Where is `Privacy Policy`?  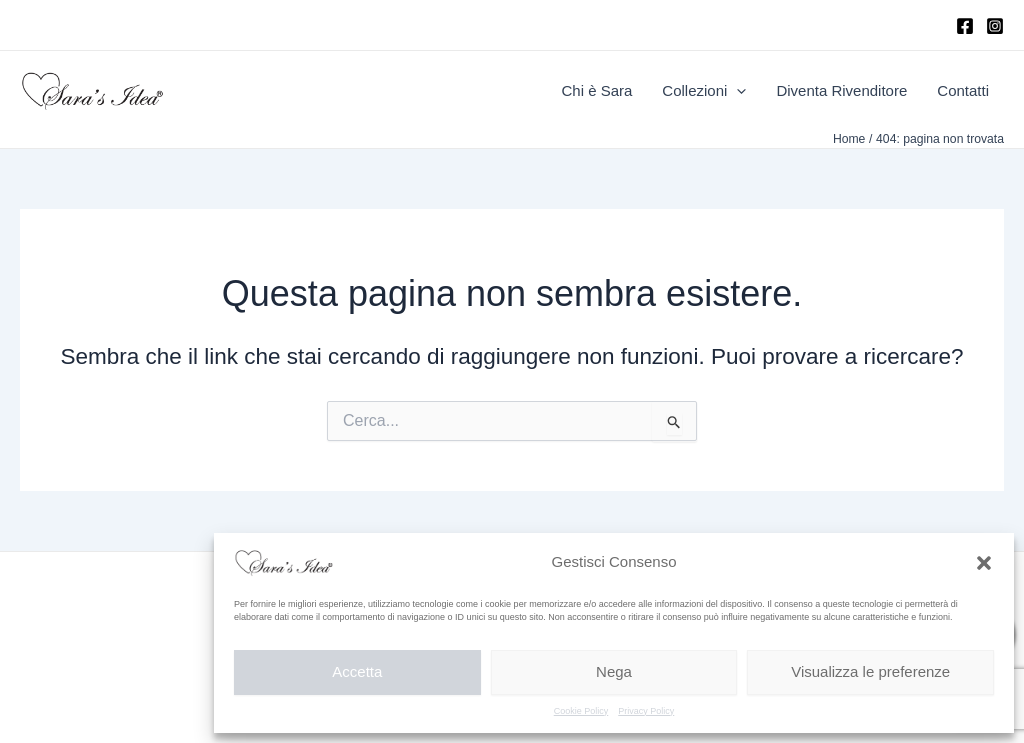 Privacy Policy is located at coordinates (646, 711).